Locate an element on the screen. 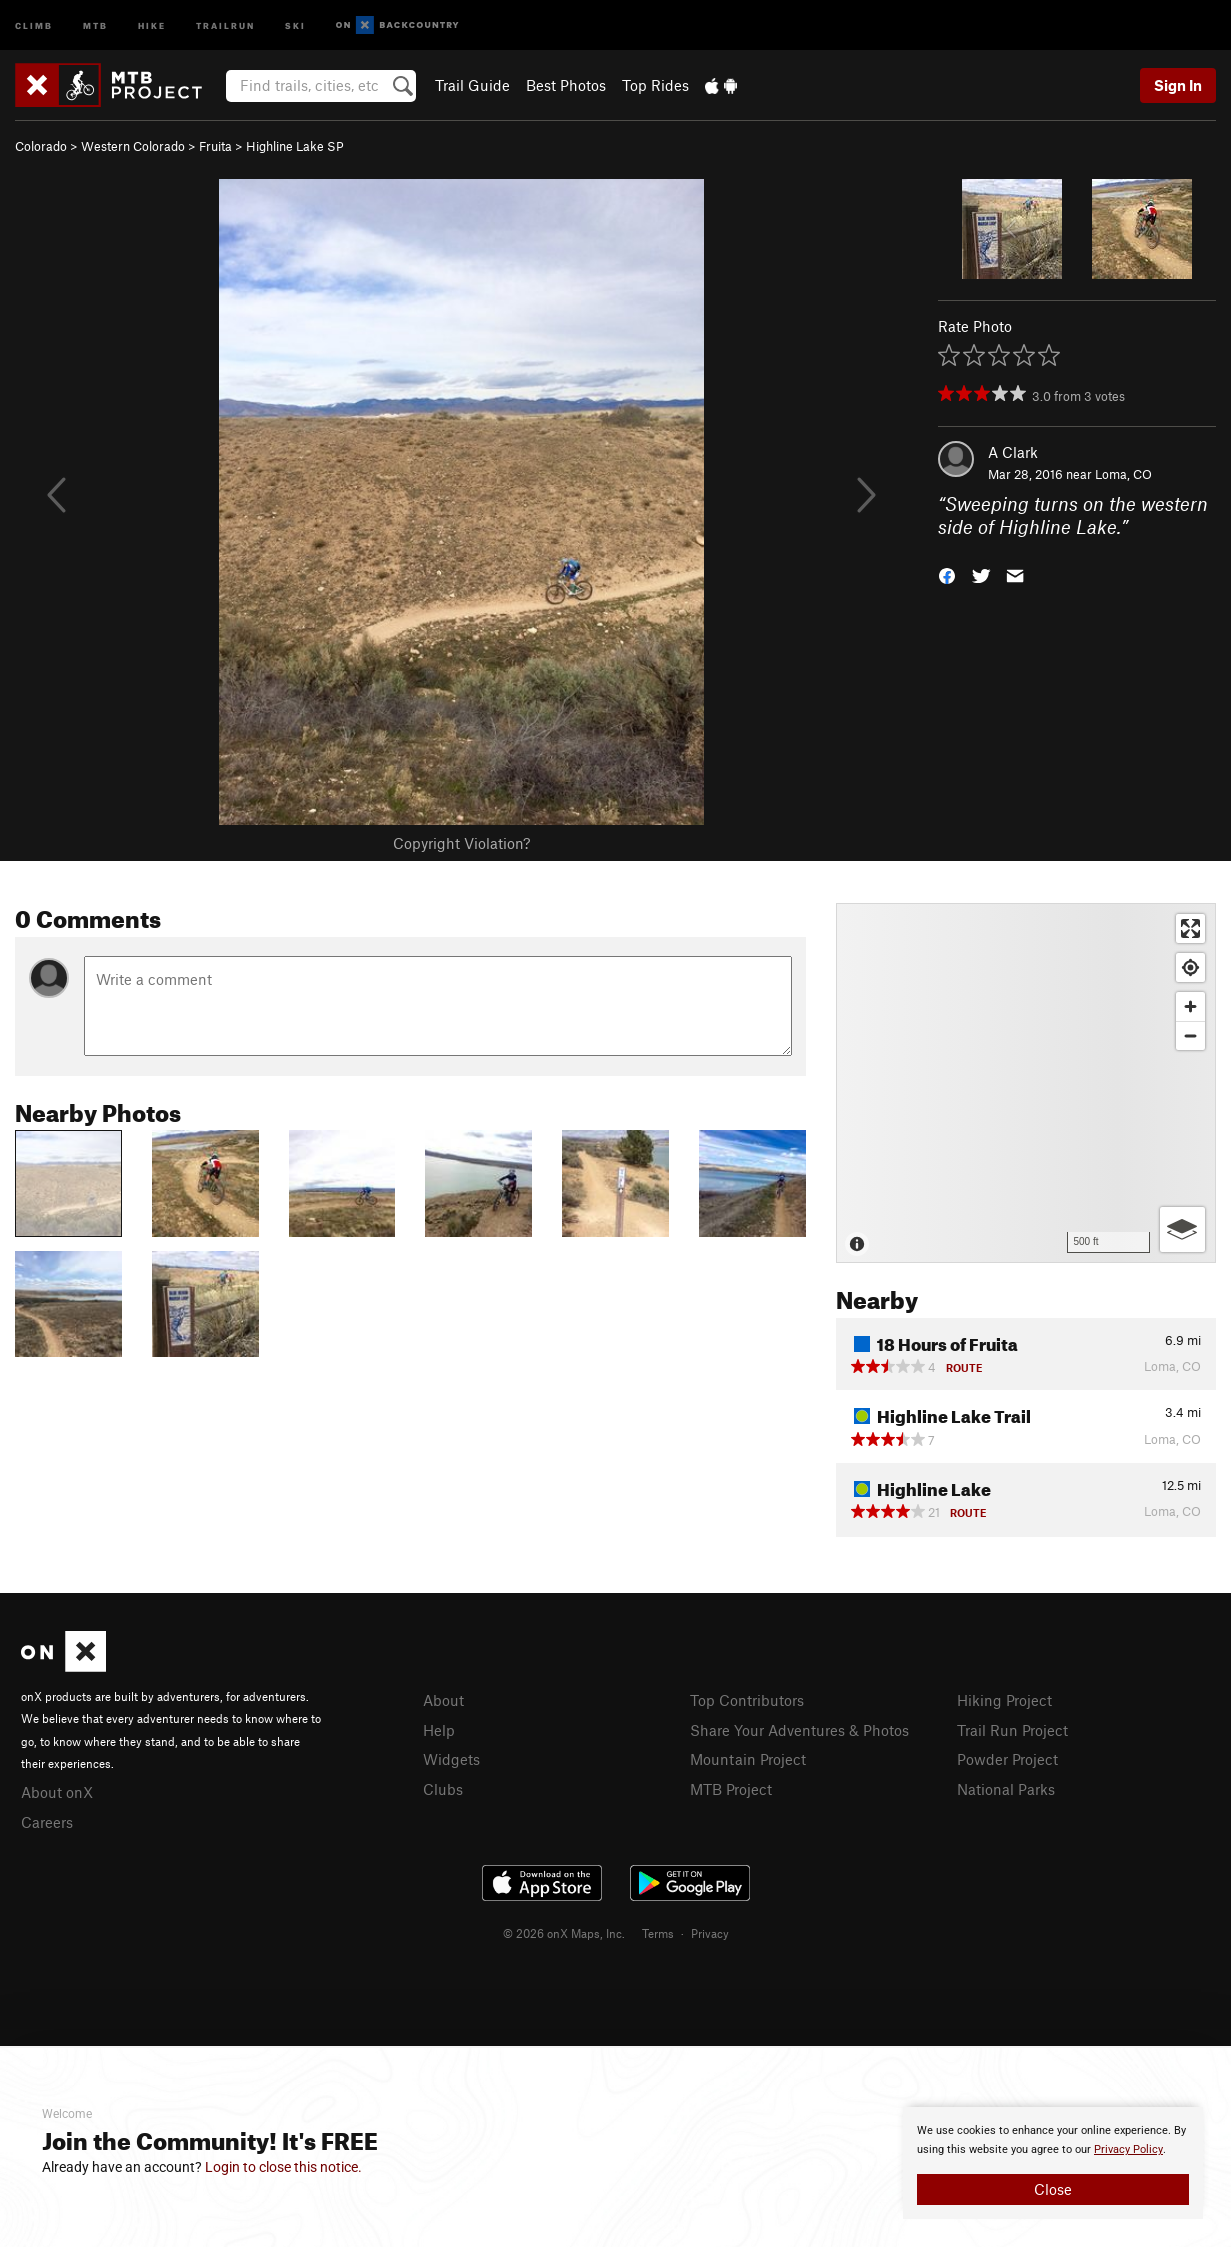  About is located at coordinates (443, 1700).